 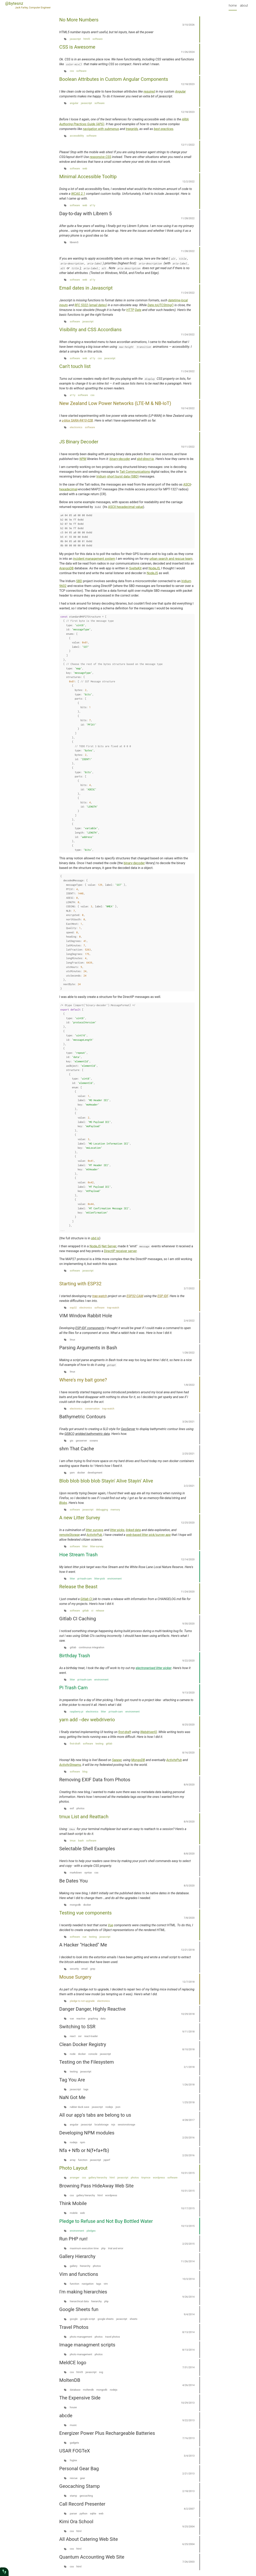 What do you see at coordinates (77, 2026) in the screenshot?
I see `Switching to SSR` at bounding box center [77, 2026].